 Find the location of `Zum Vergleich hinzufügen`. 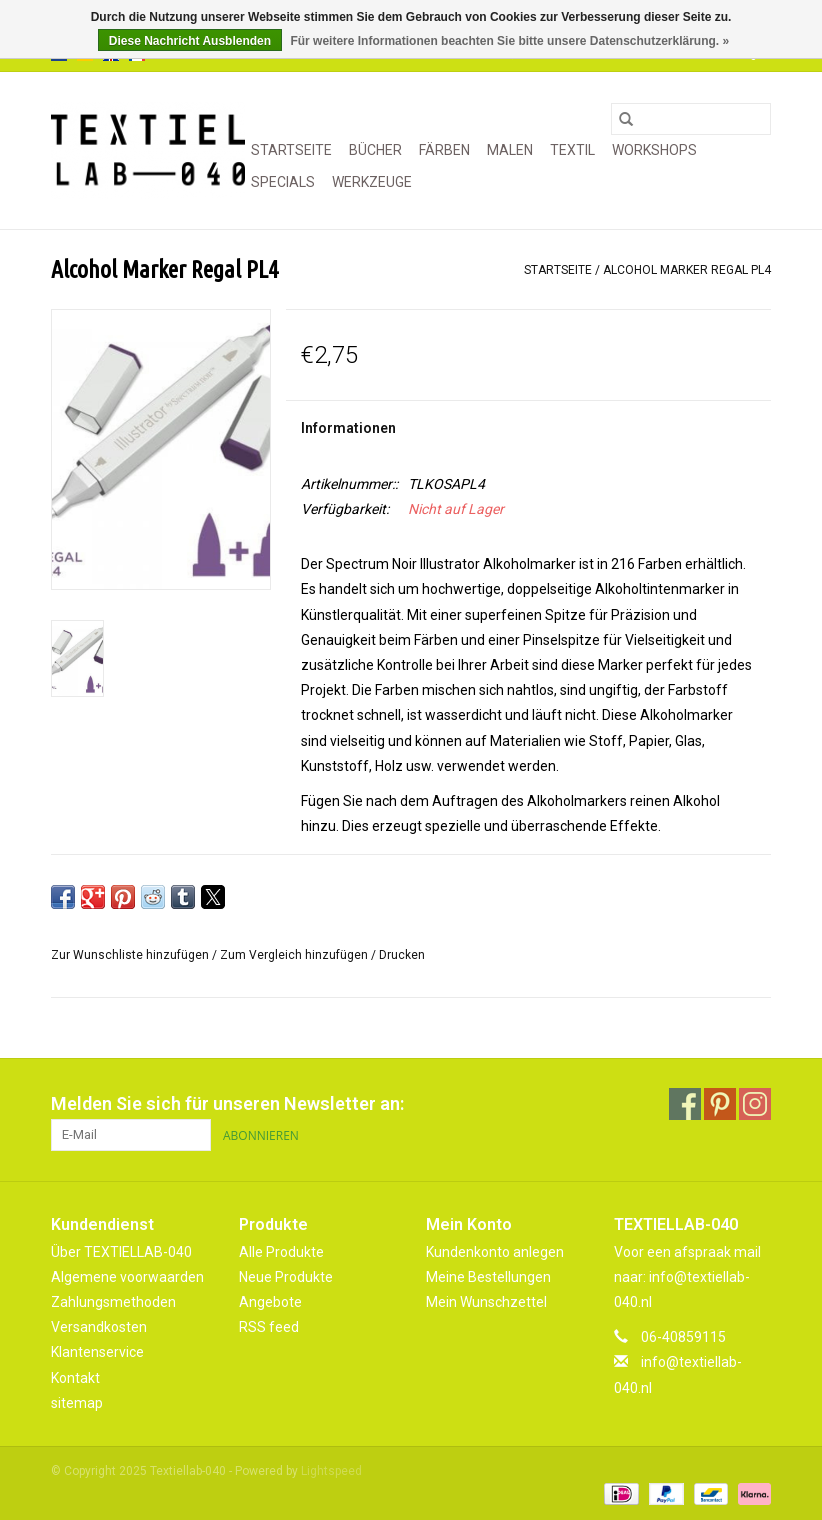

Zum Vergleich hinzufügen is located at coordinates (295, 955).